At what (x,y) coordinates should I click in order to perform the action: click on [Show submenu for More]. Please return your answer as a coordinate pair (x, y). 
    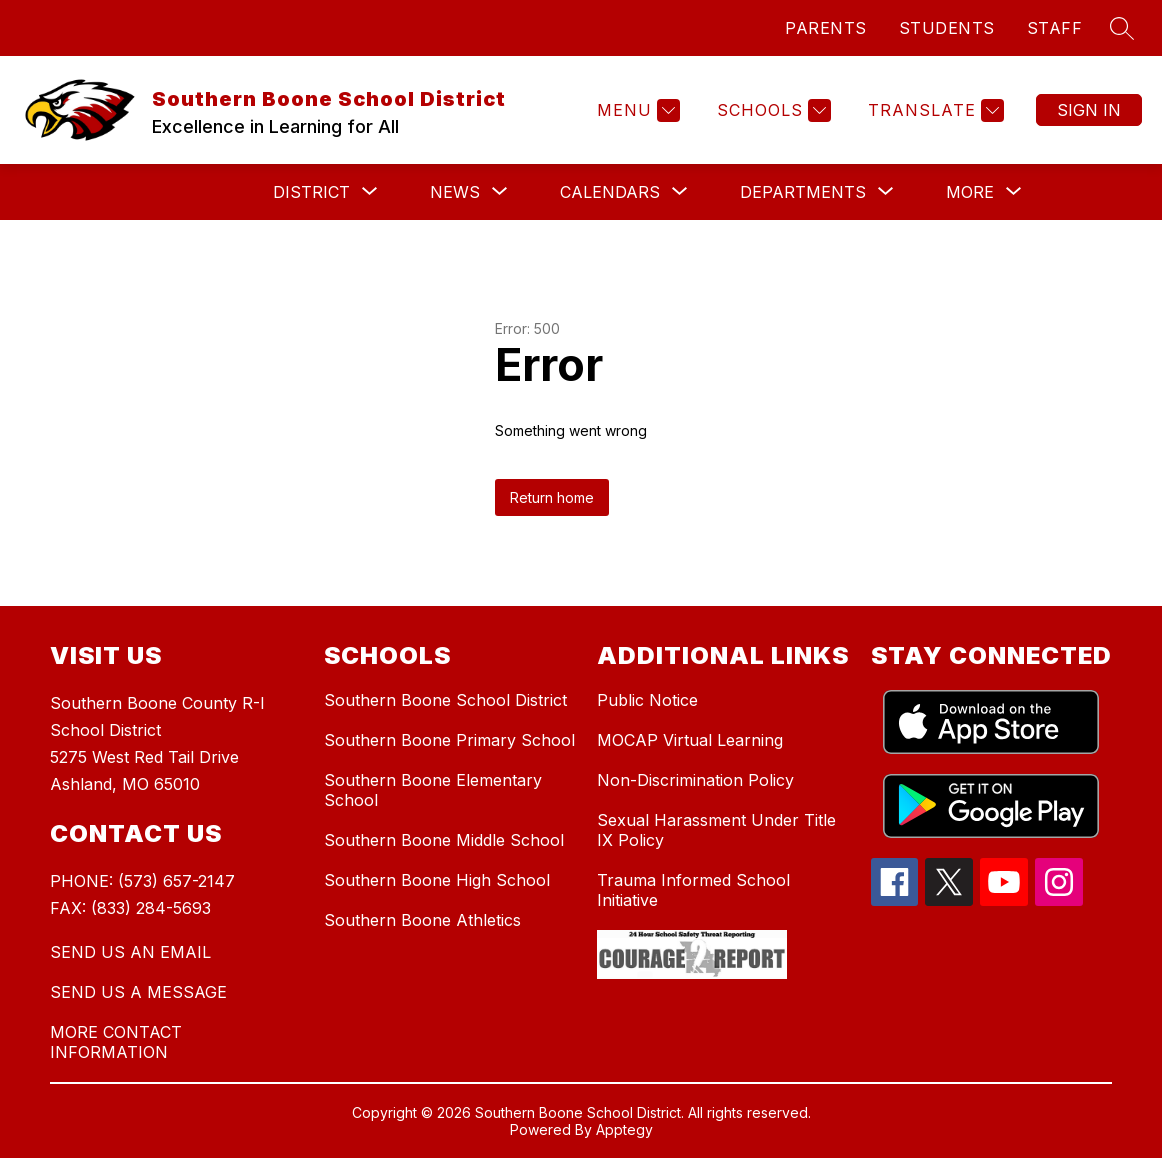
    Looking at the image, I should click on (970, 192).